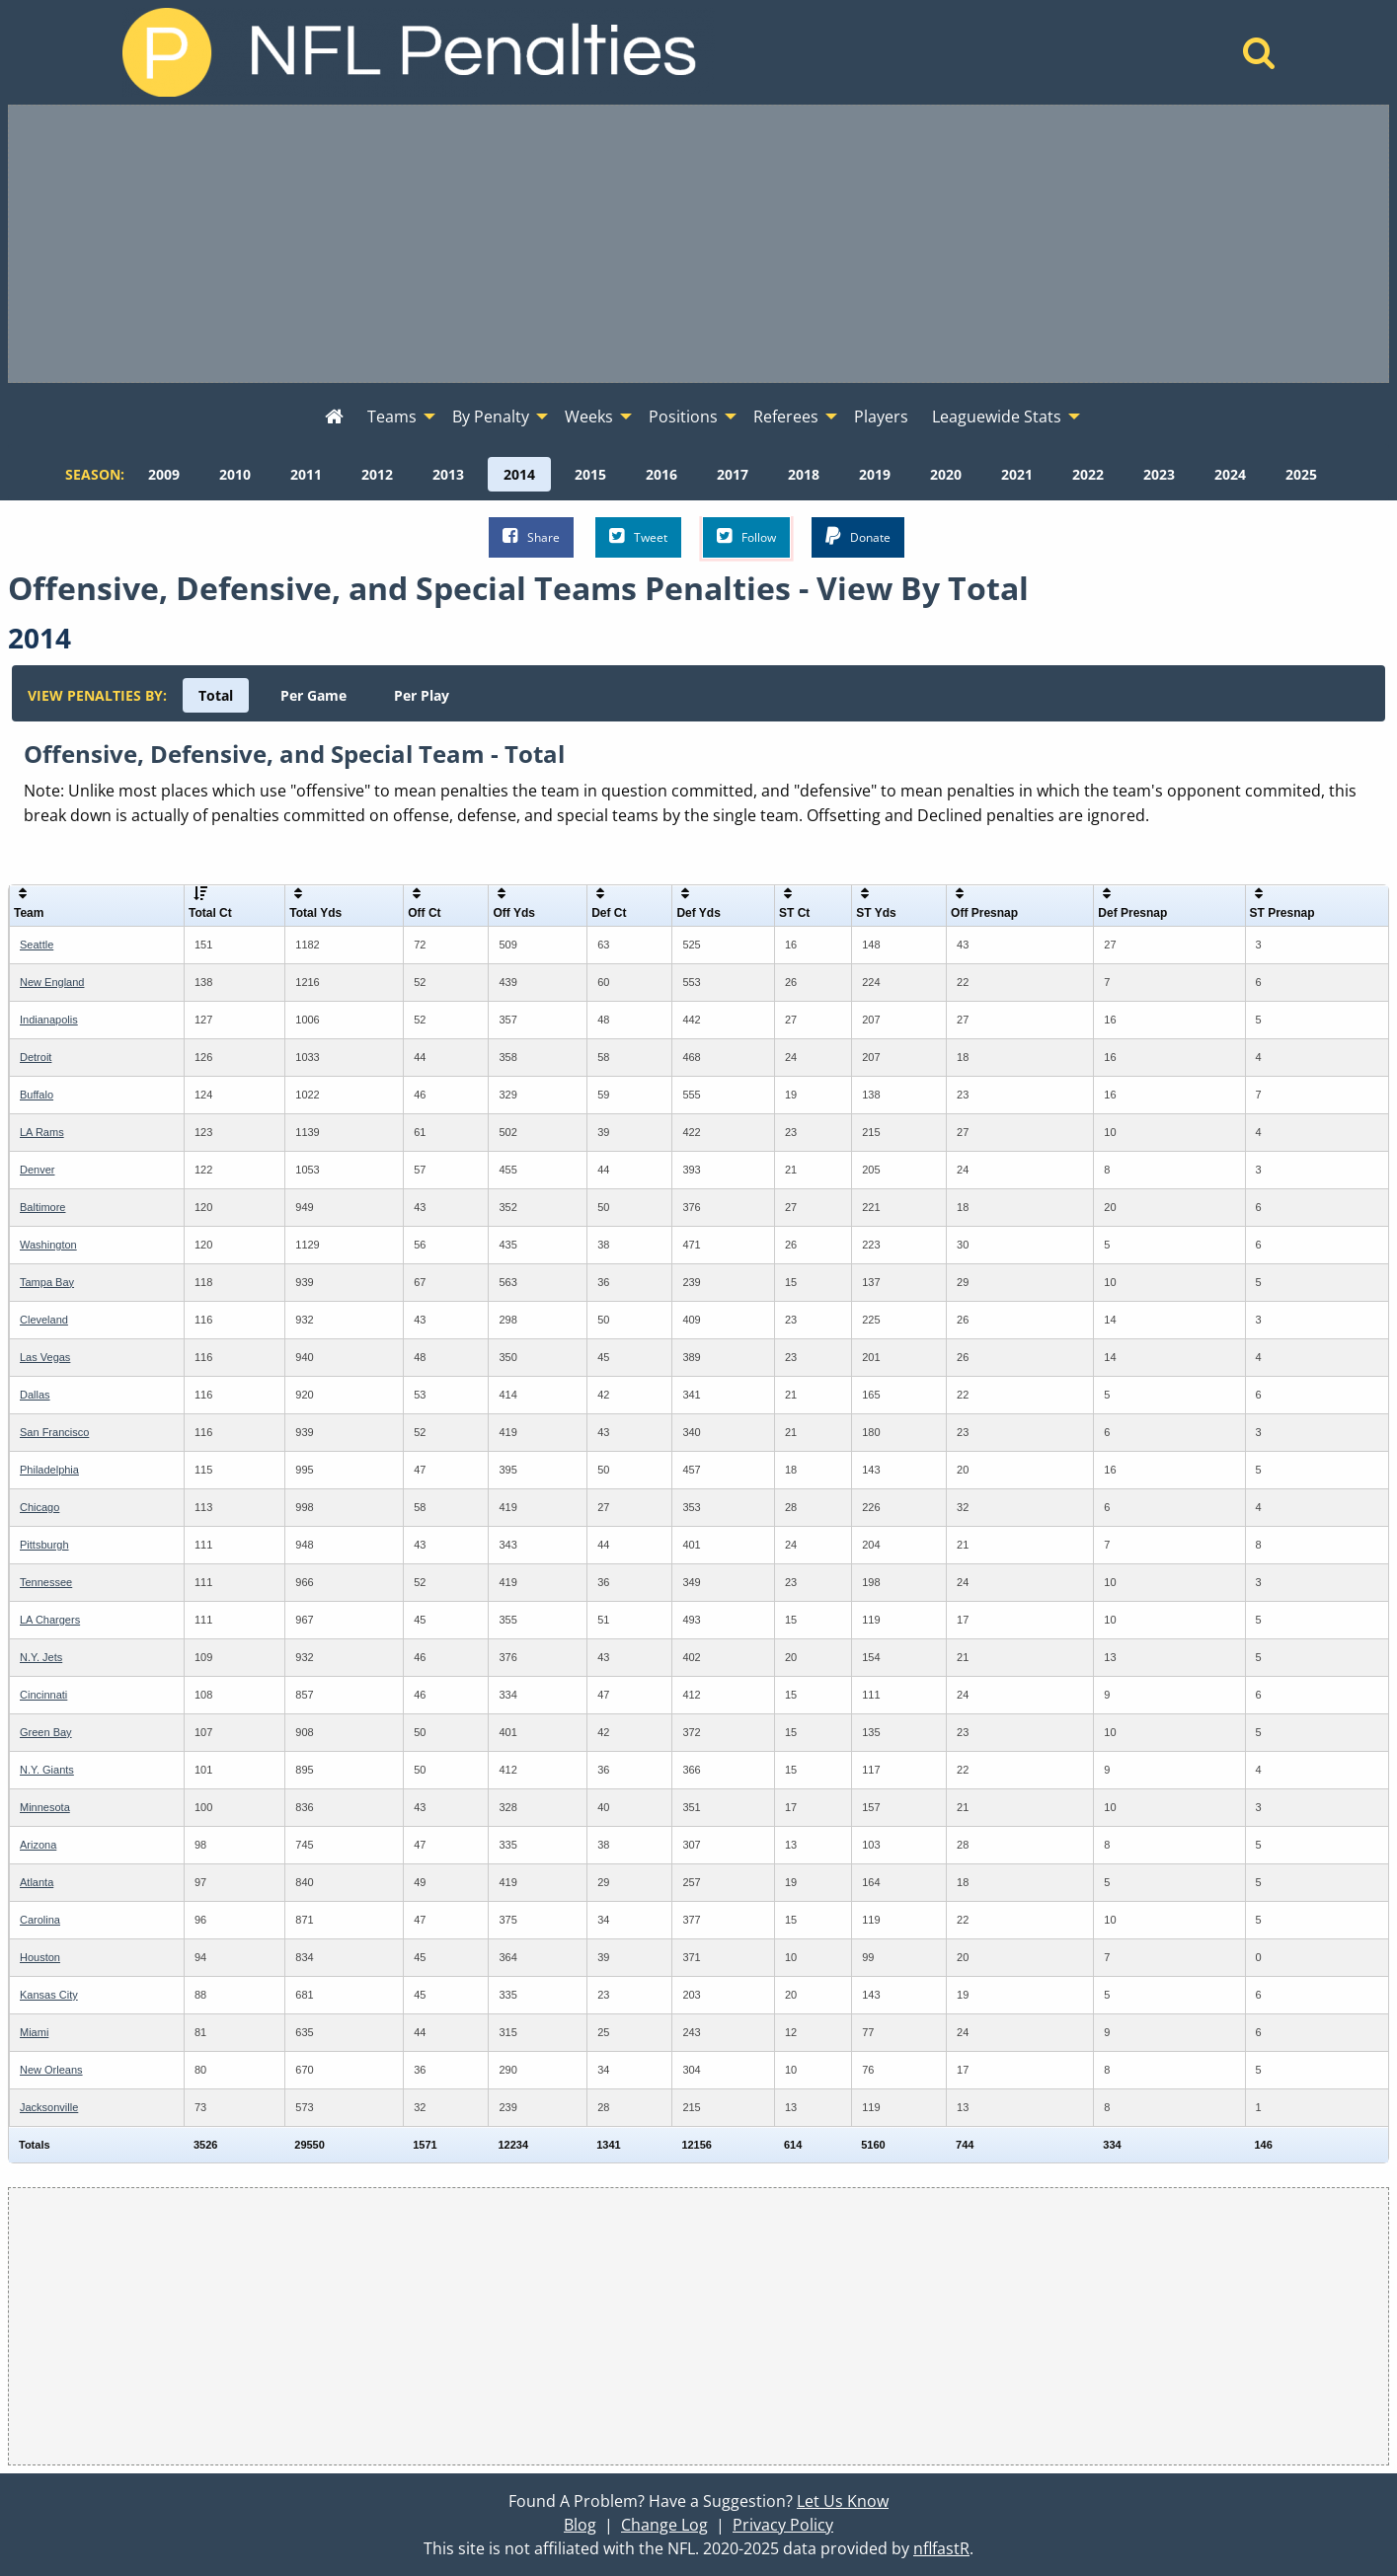  What do you see at coordinates (47, 1282) in the screenshot?
I see `Tampa Bay` at bounding box center [47, 1282].